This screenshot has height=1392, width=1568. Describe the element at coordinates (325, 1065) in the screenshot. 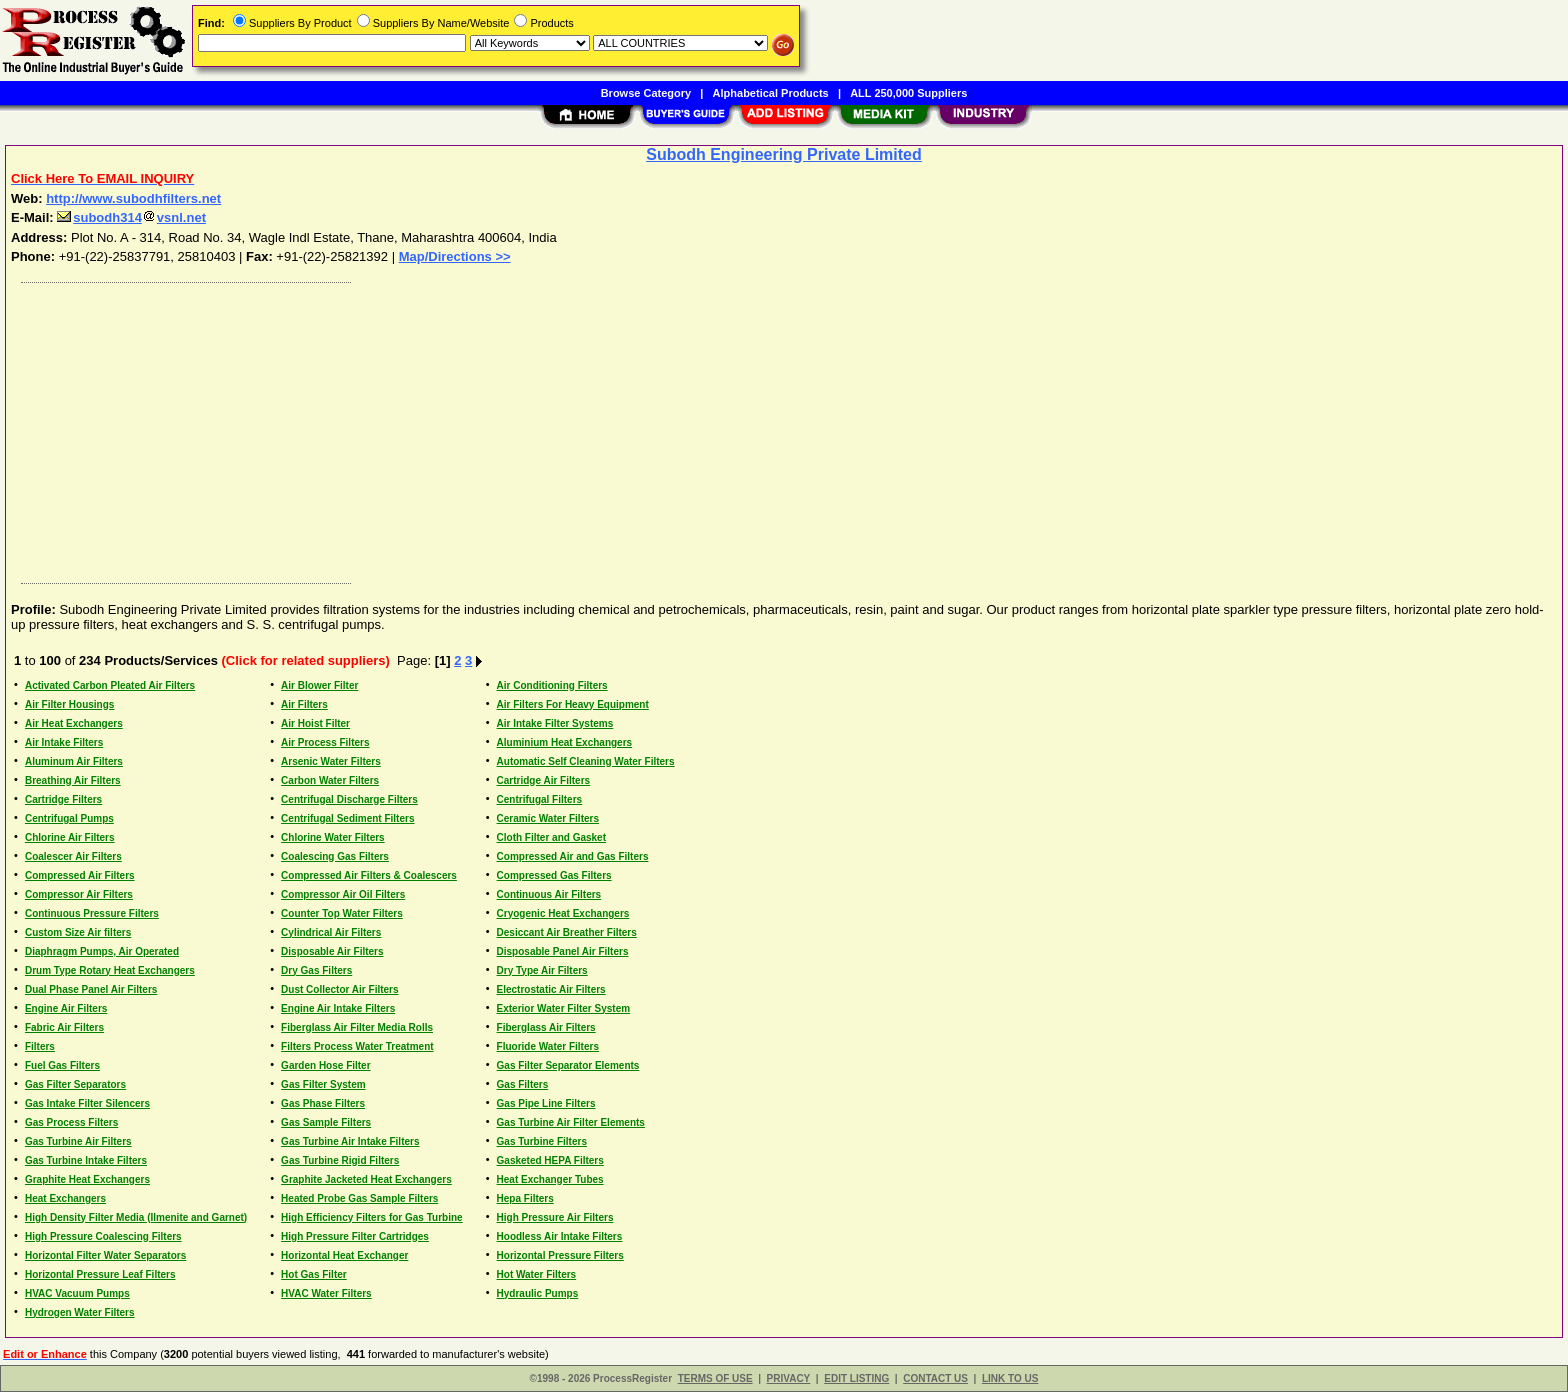

I see `Garden Hose Filter` at that location.